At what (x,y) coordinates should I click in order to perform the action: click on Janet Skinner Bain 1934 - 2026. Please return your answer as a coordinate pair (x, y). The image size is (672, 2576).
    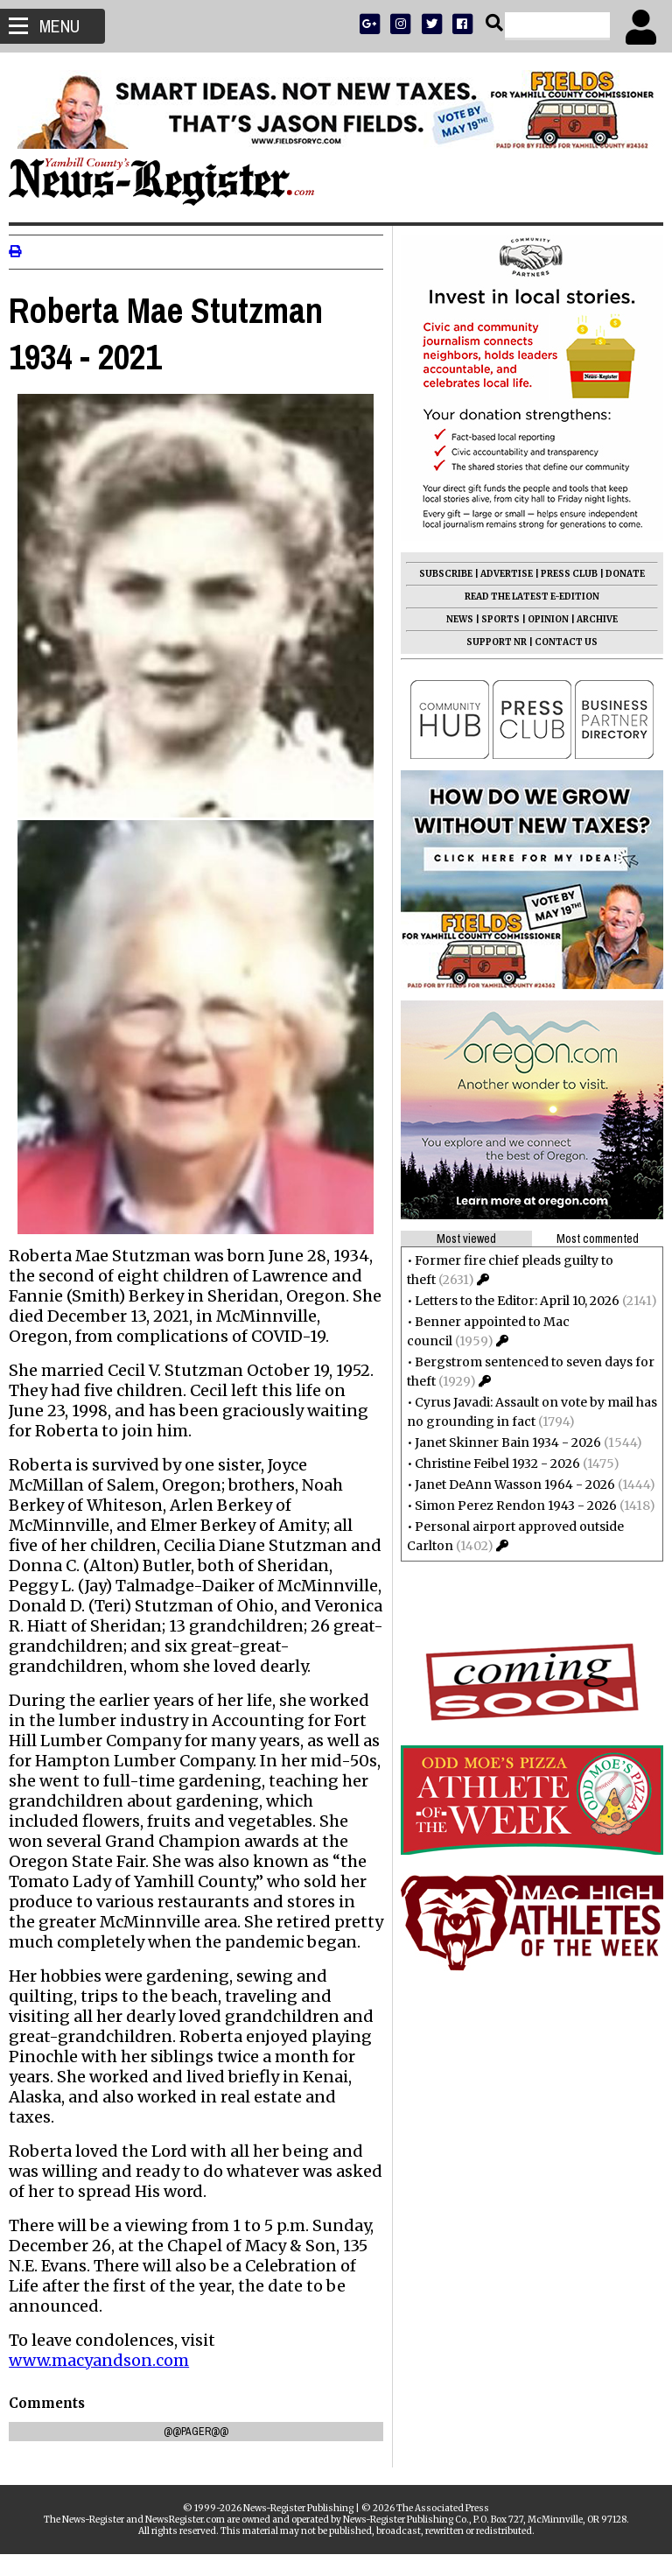
    Looking at the image, I should click on (499, 1442).